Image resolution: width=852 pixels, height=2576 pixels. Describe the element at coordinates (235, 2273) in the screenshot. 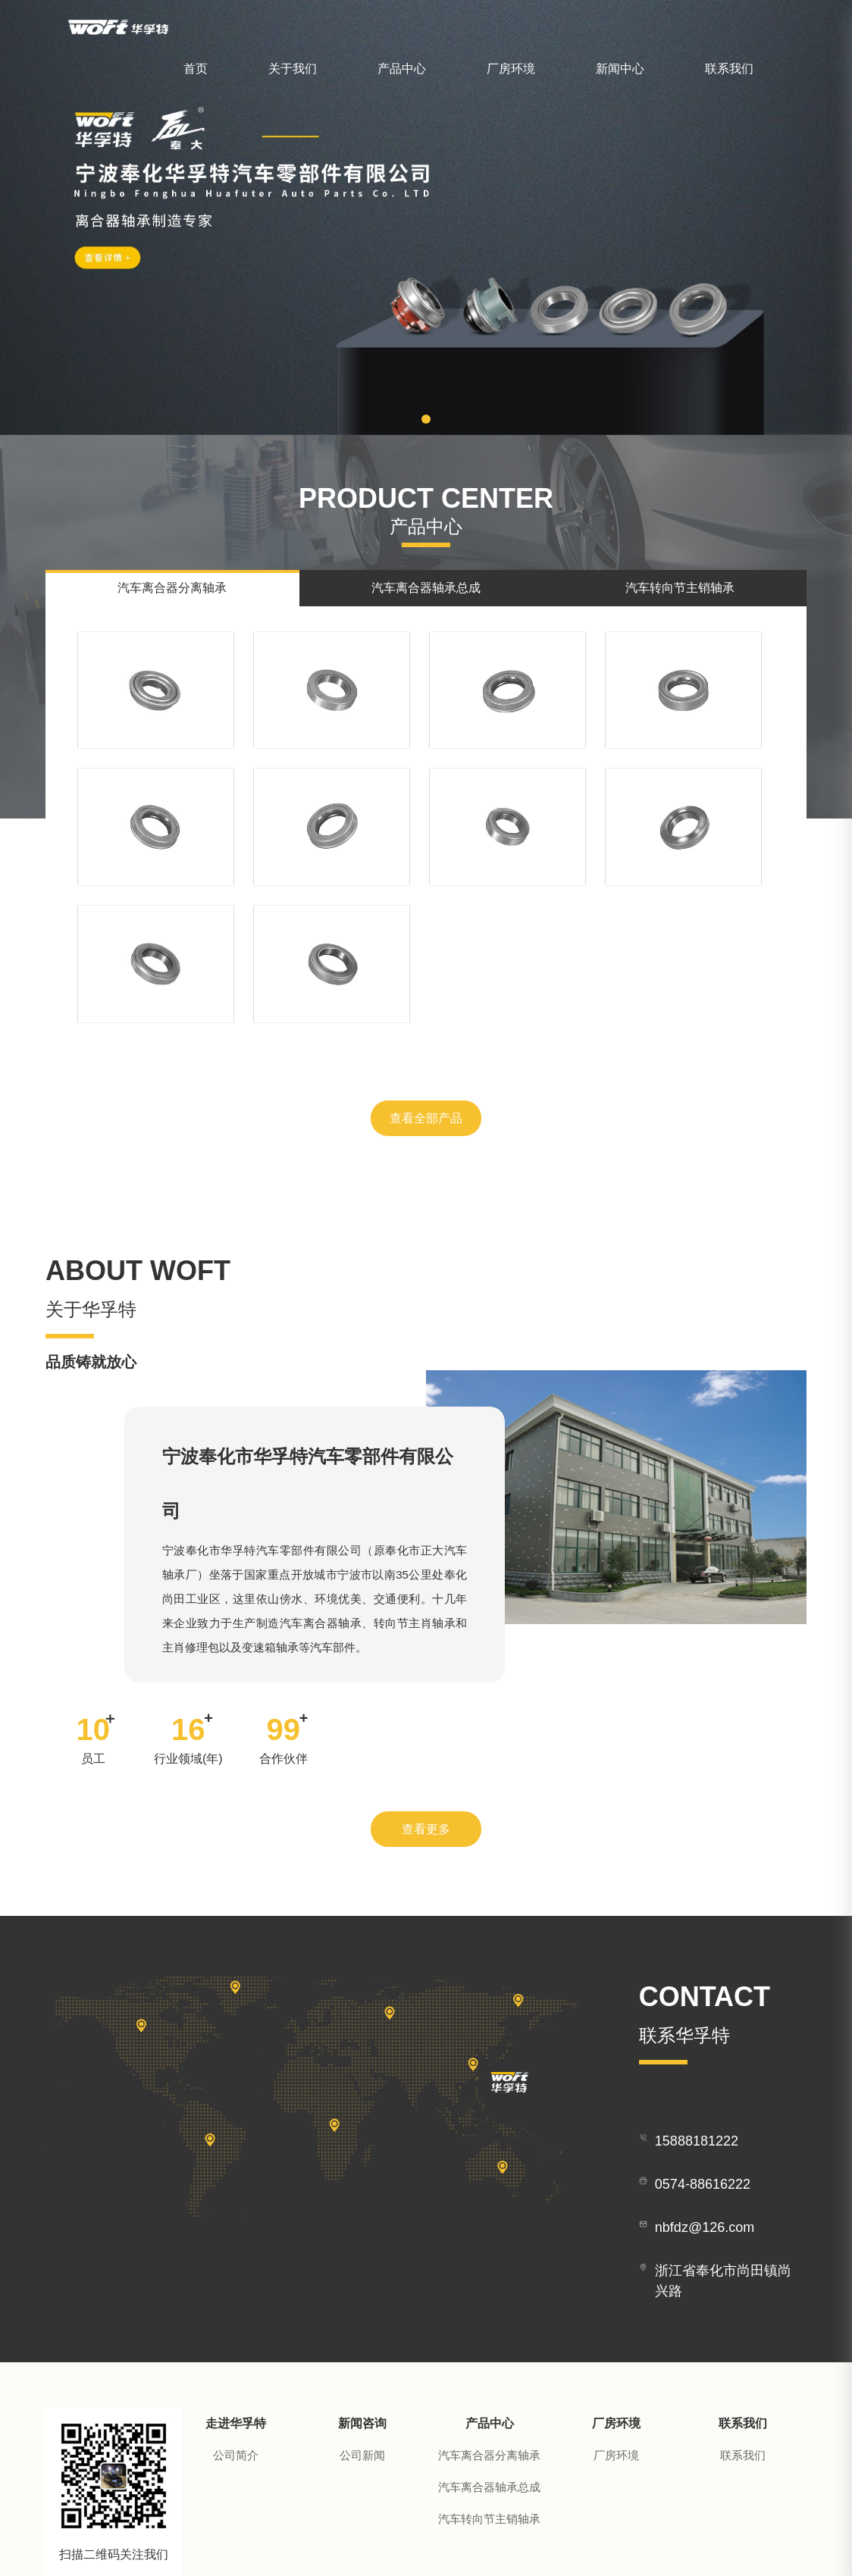

I see `公司简介` at that location.